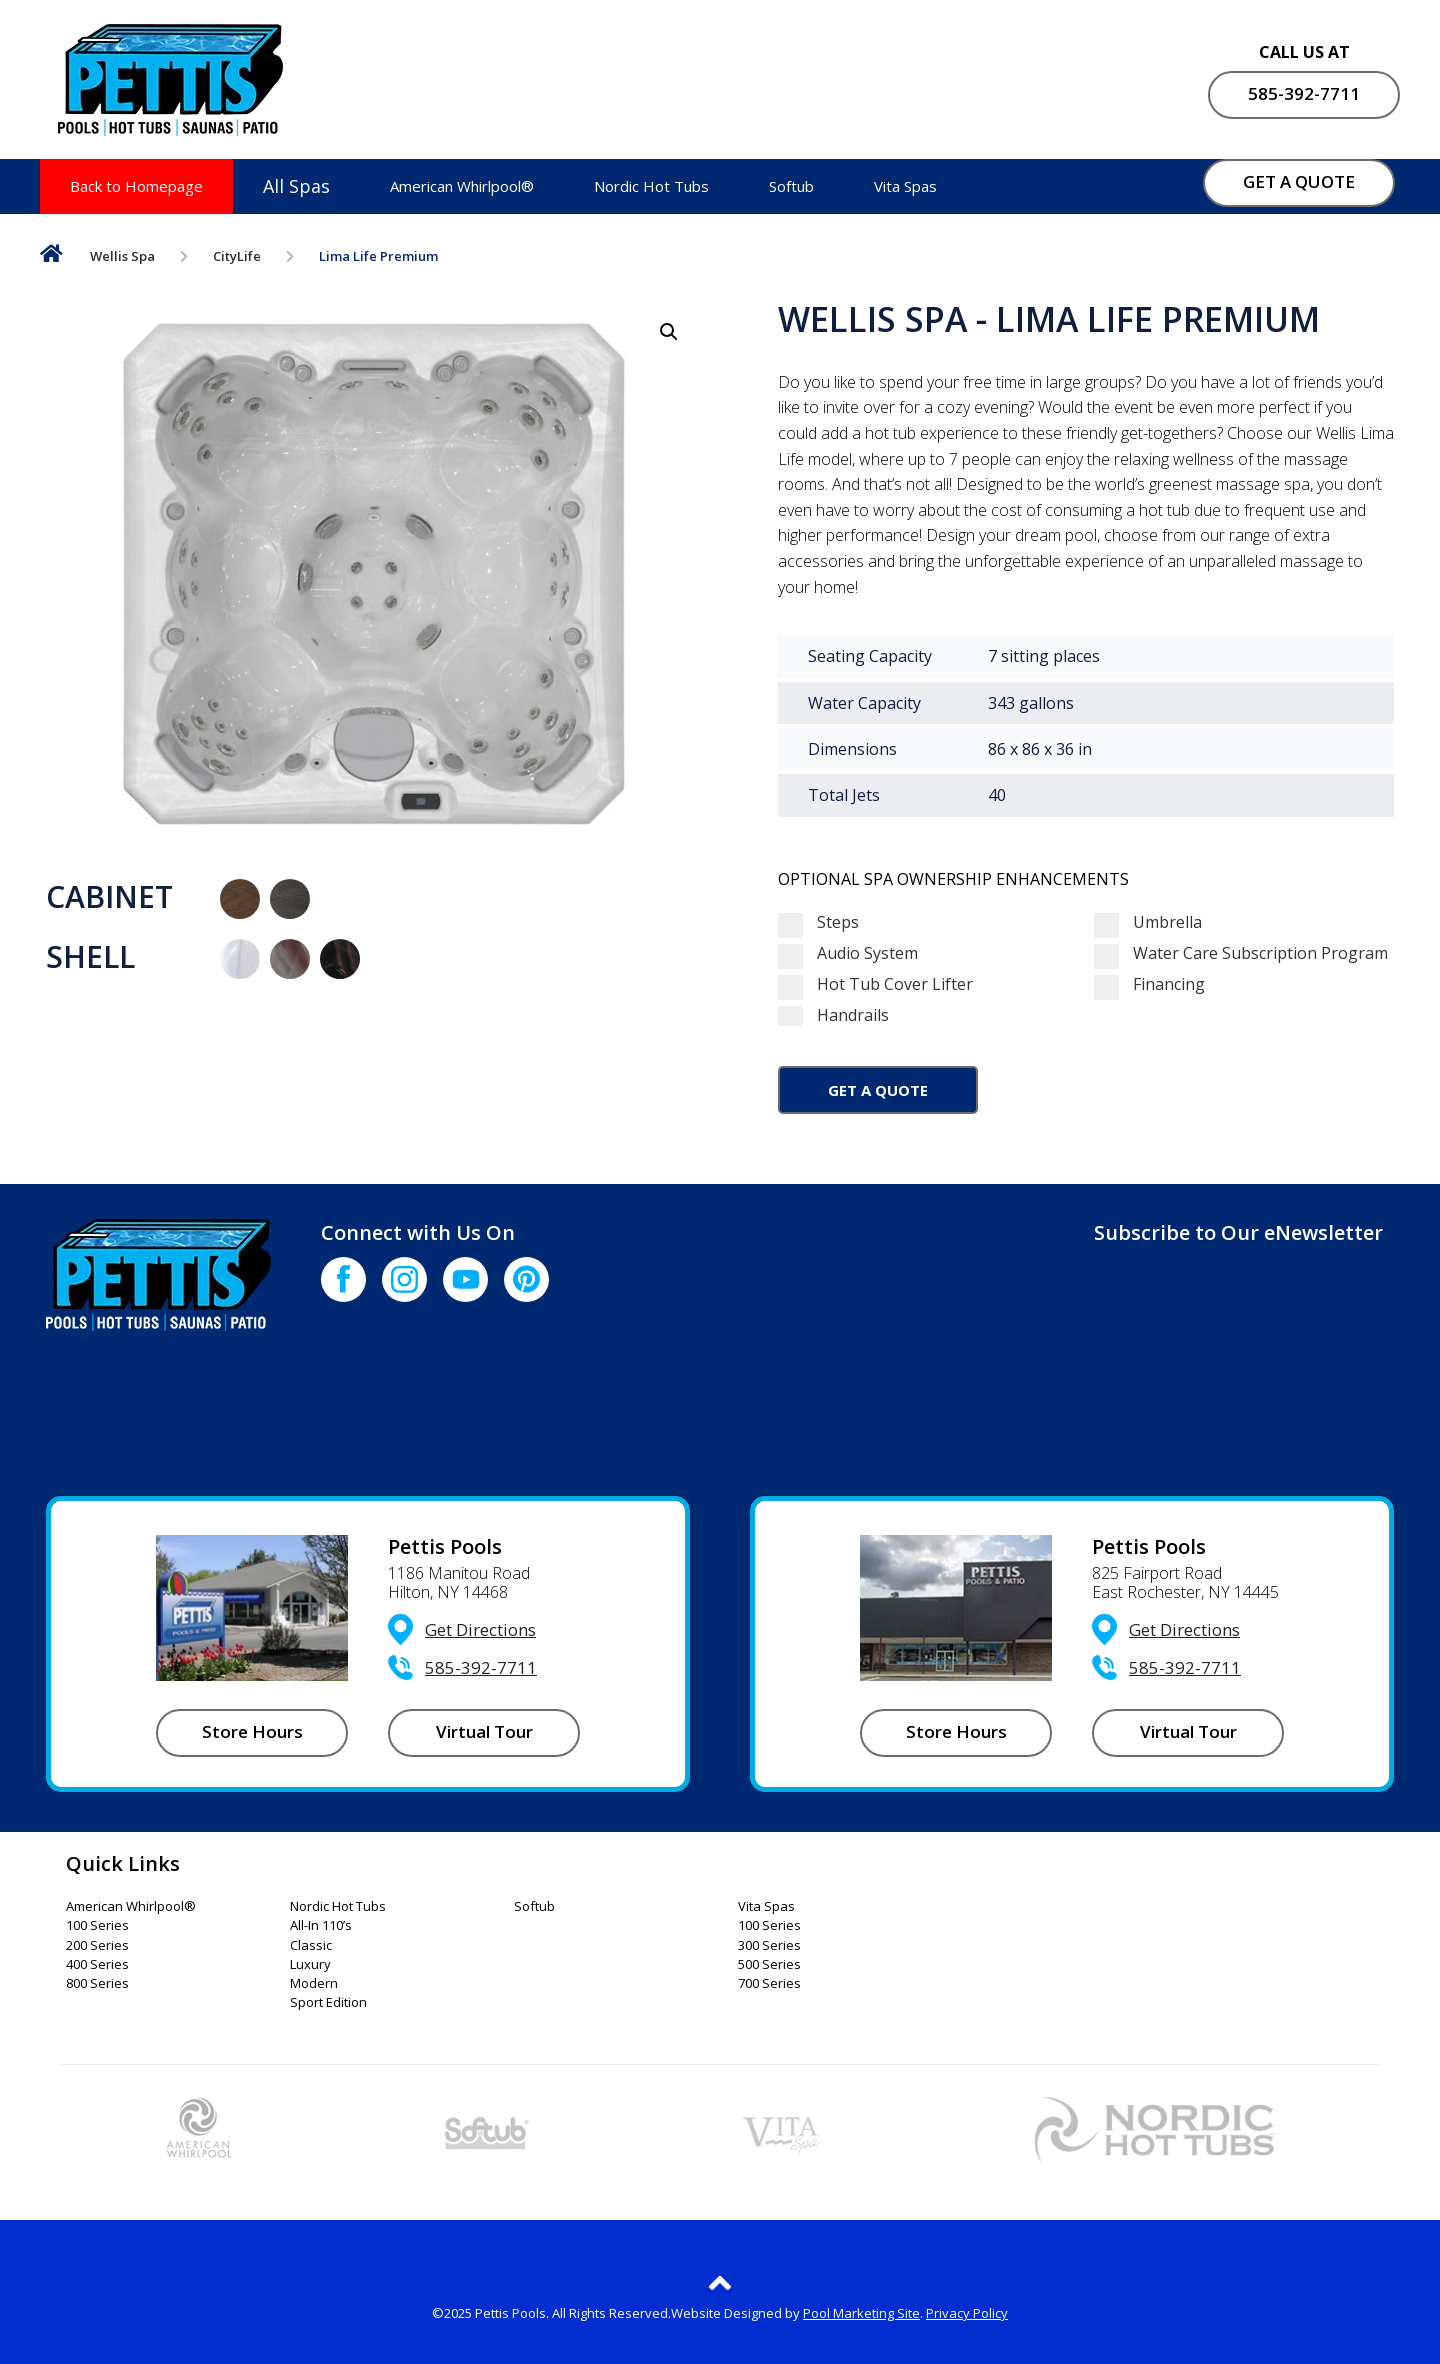 This screenshot has height=2364, width=1440. I want to click on CityLife, so click(238, 256).